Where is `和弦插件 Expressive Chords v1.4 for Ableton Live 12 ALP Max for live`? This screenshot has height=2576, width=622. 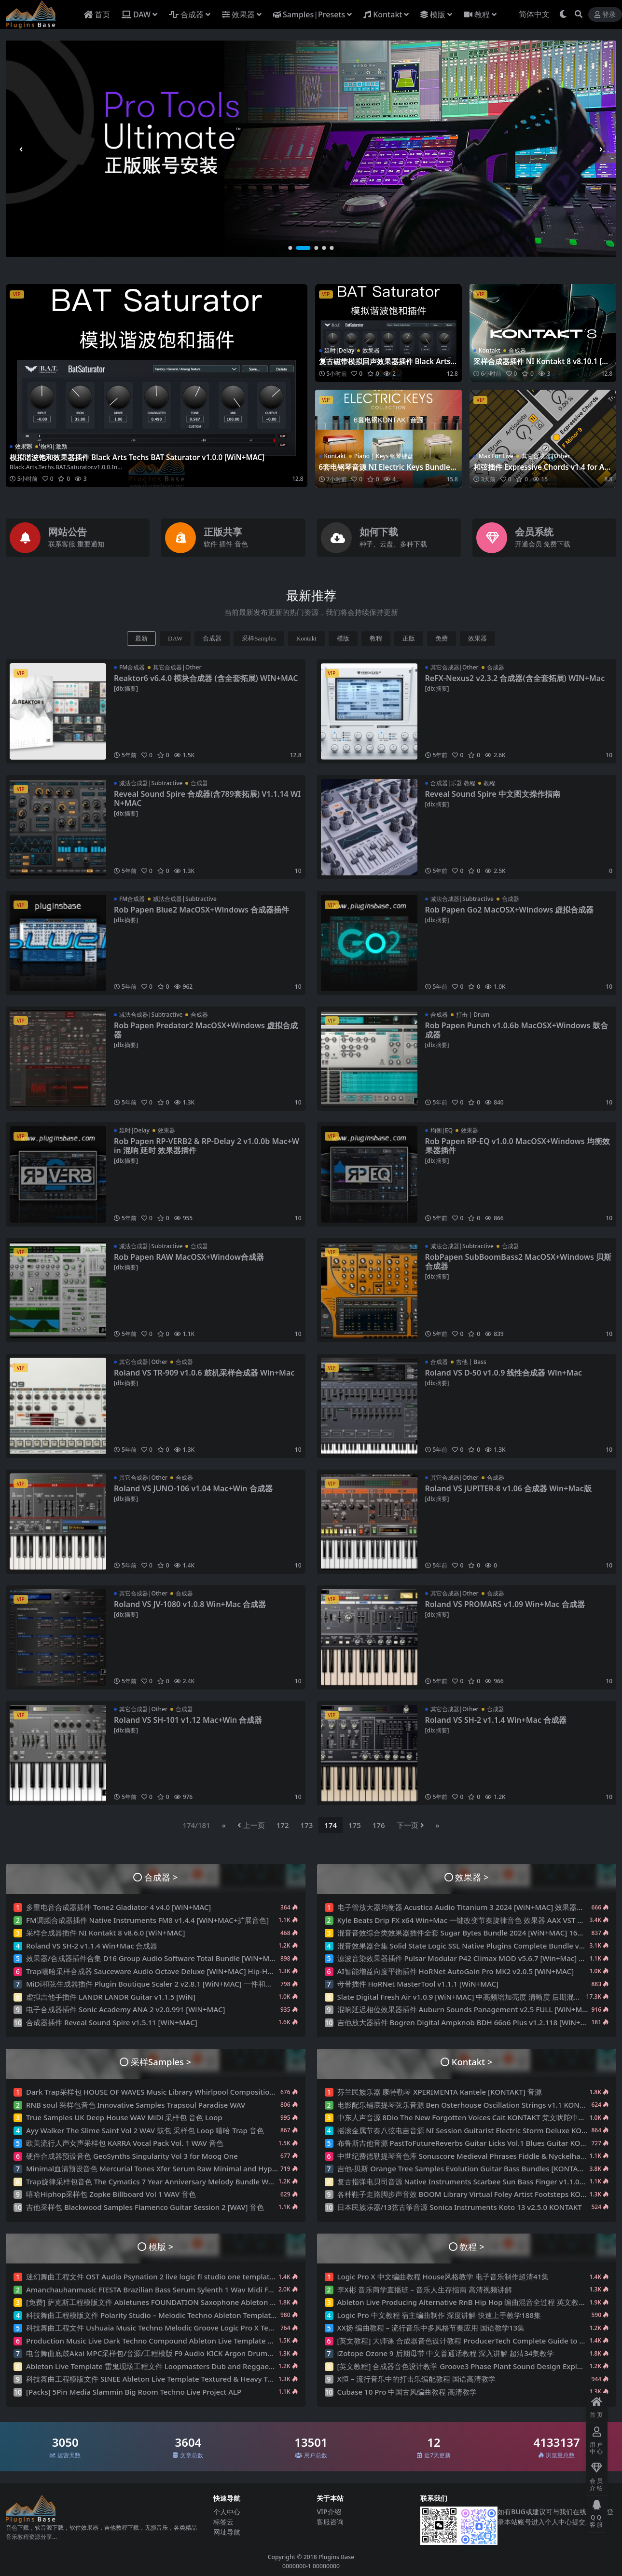 和弦插件 Expressive Chords v1.4 for Ableton Live 12 ALP Max for live is located at coordinates (542, 471).